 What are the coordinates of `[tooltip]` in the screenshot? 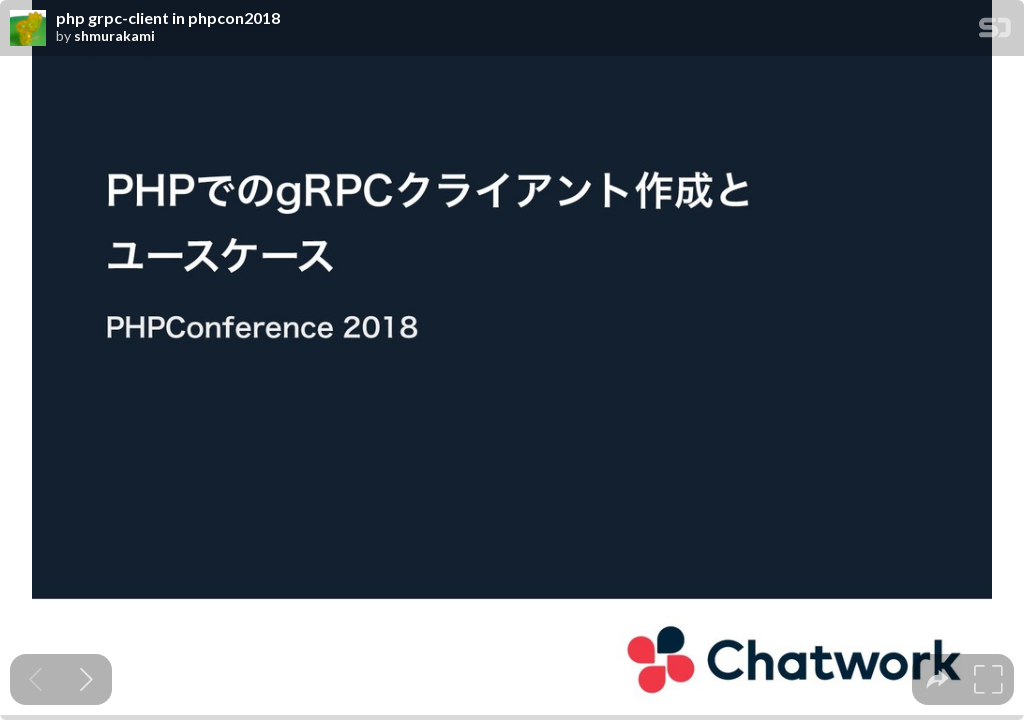 It's located at (937, 679).